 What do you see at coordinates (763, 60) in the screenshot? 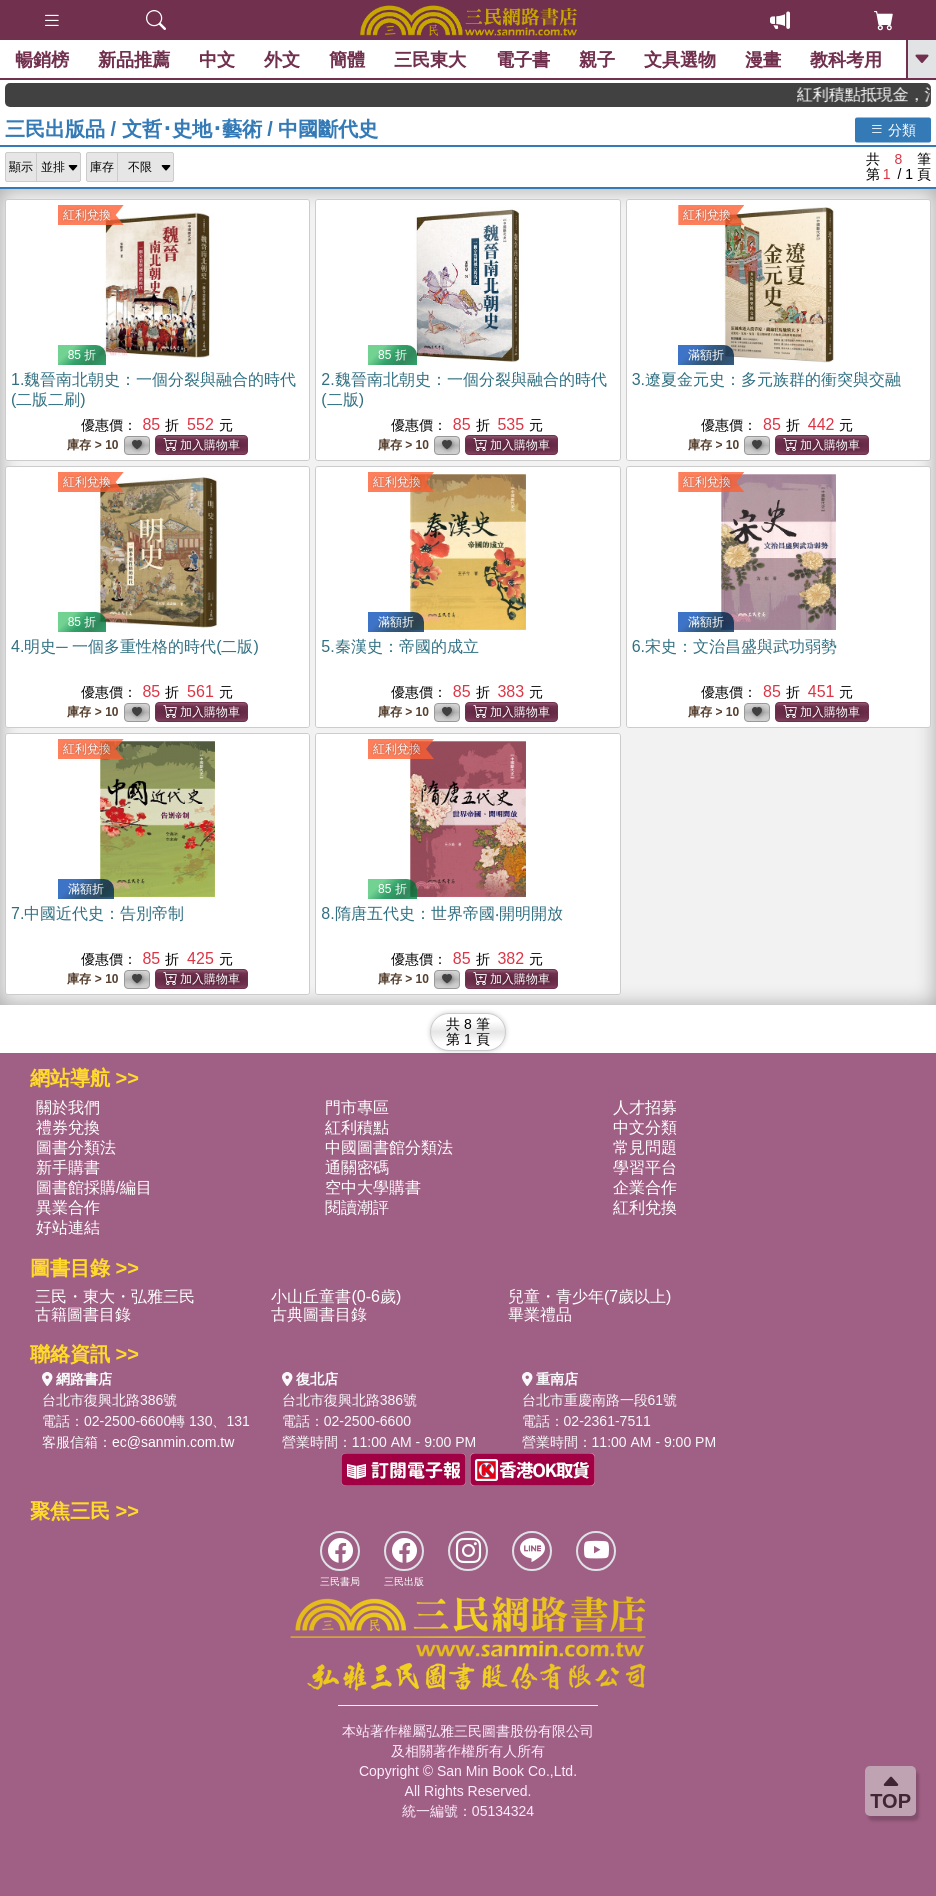
I see `漫畫` at bounding box center [763, 60].